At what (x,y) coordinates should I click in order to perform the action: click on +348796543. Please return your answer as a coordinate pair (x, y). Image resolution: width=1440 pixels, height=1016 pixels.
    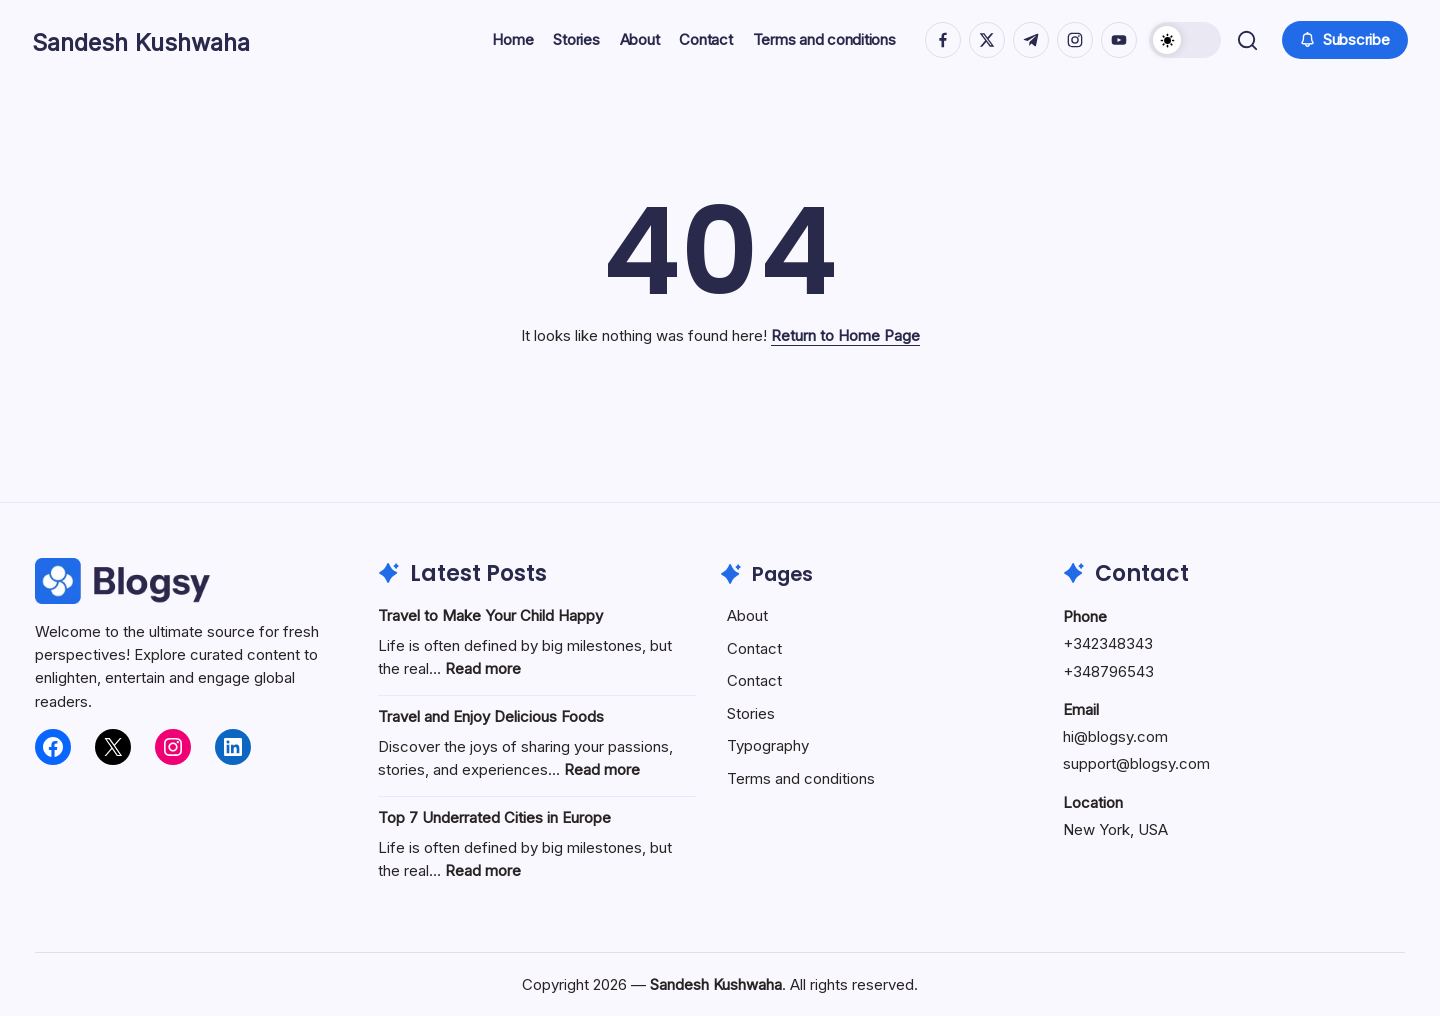
    Looking at the image, I should click on (1108, 671).